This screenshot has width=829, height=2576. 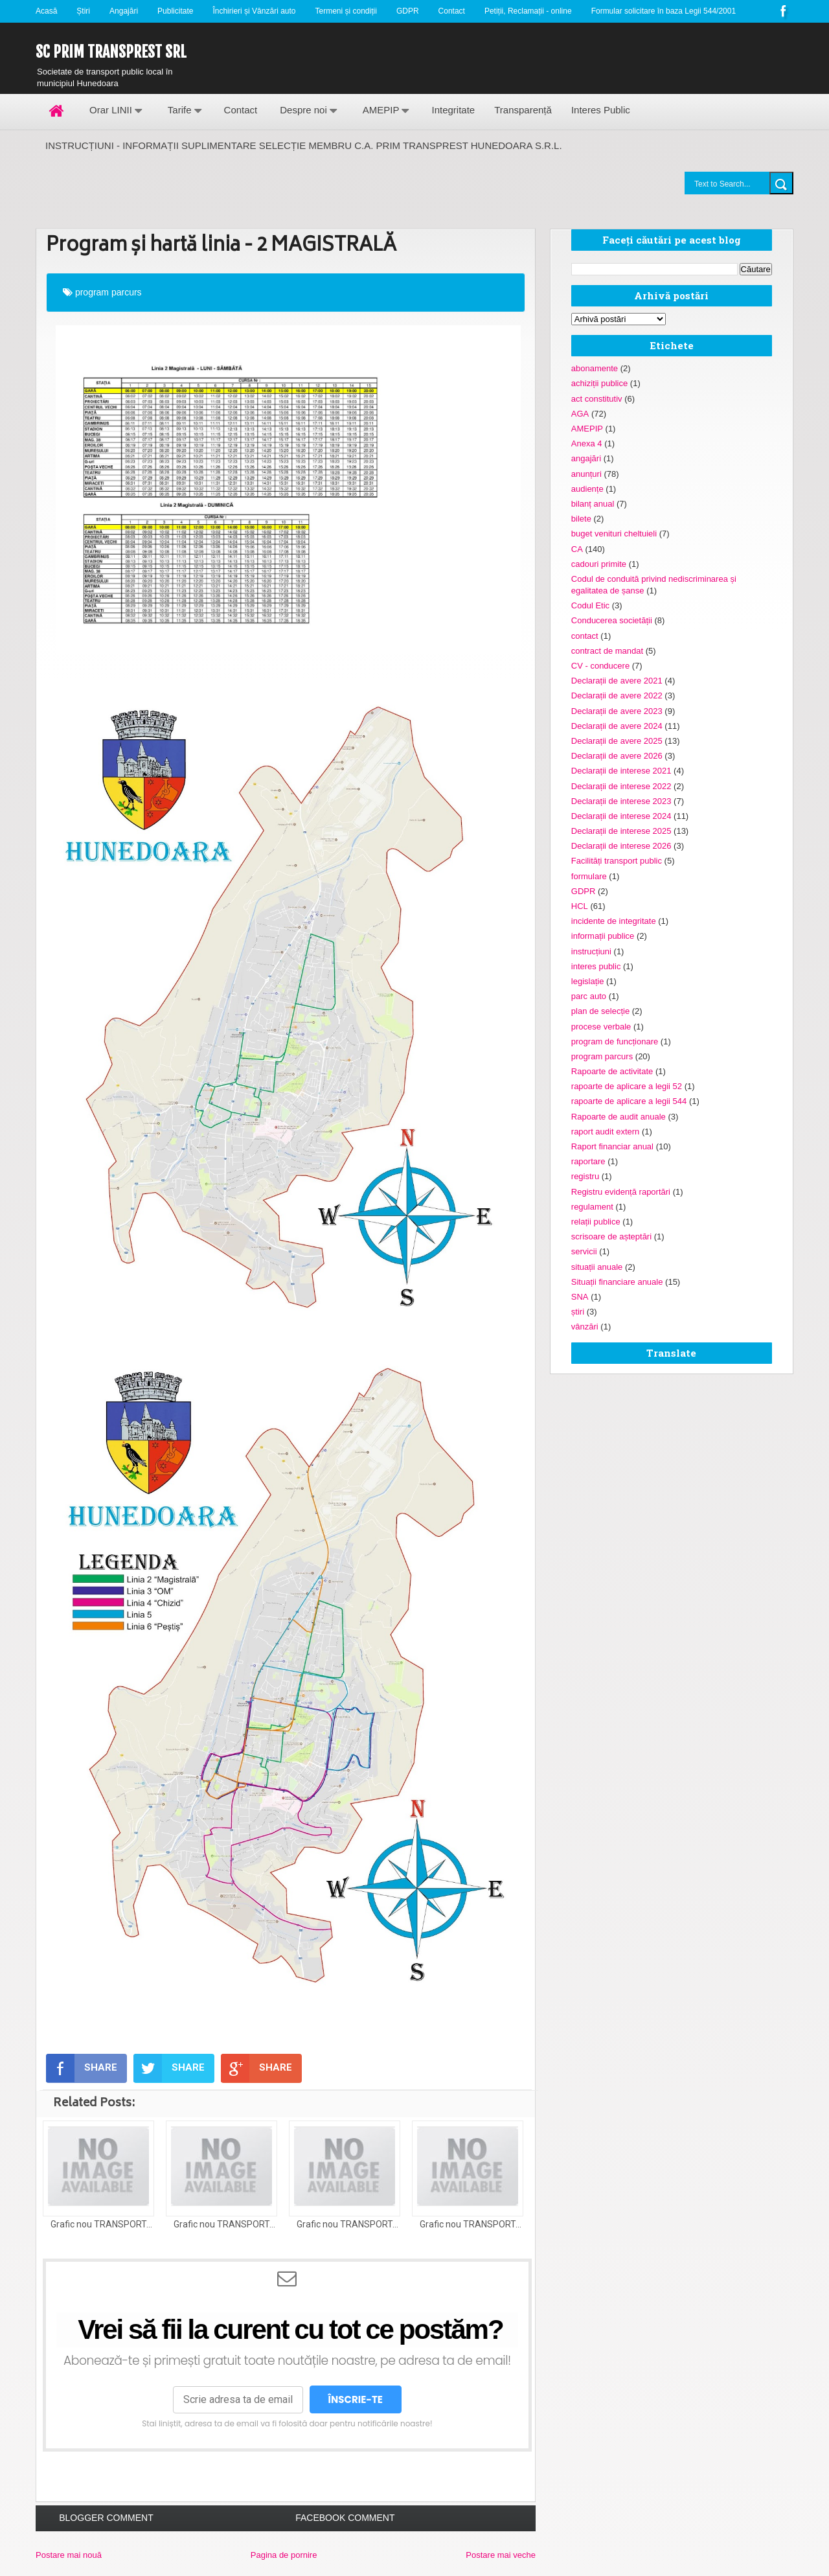 What do you see at coordinates (612, 1146) in the screenshot?
I see `Raport financiar anual` at bounding box center [612, 1146].